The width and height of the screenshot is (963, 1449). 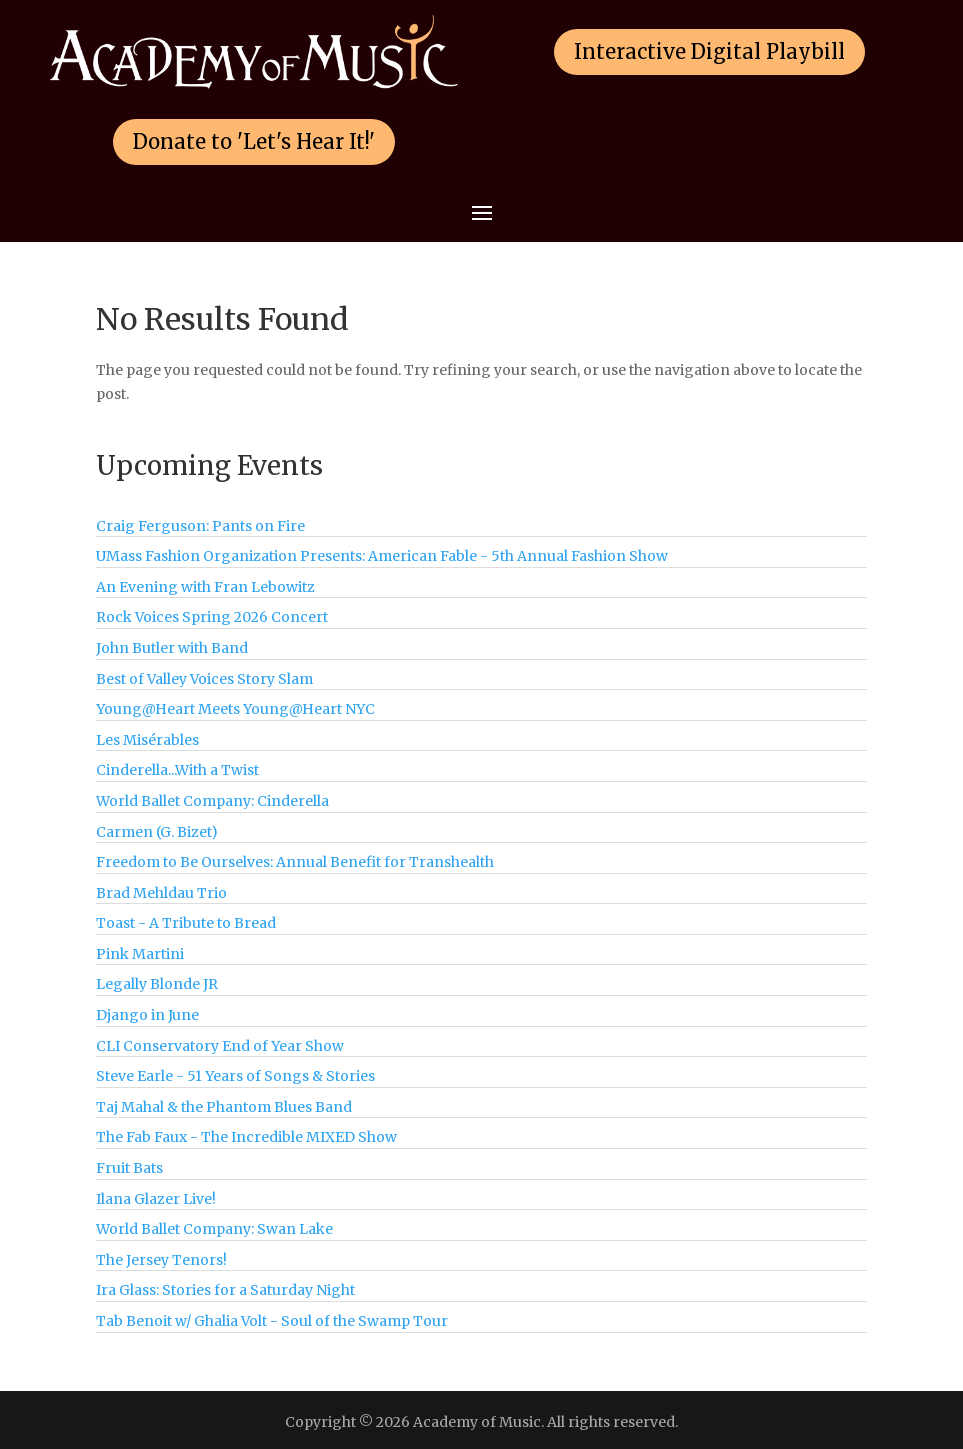 I want to click on The Fab Faux - The Incredible MIXED Show, so click(x=246, y=1137).